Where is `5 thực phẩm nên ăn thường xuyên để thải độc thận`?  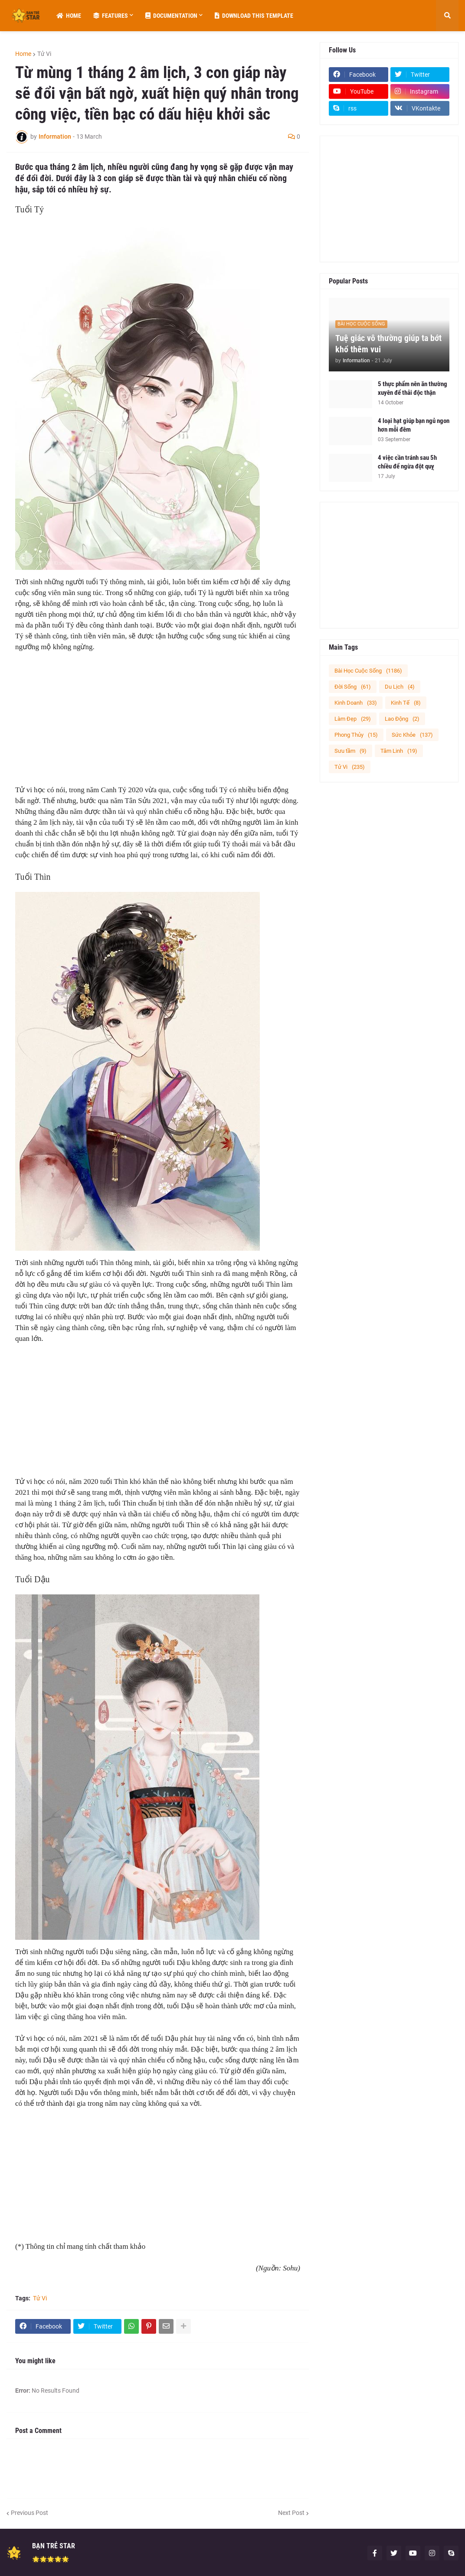
5 thực phẩm nên ăn thường xuyên để thải độc thận is located at coordinates (412, 388).